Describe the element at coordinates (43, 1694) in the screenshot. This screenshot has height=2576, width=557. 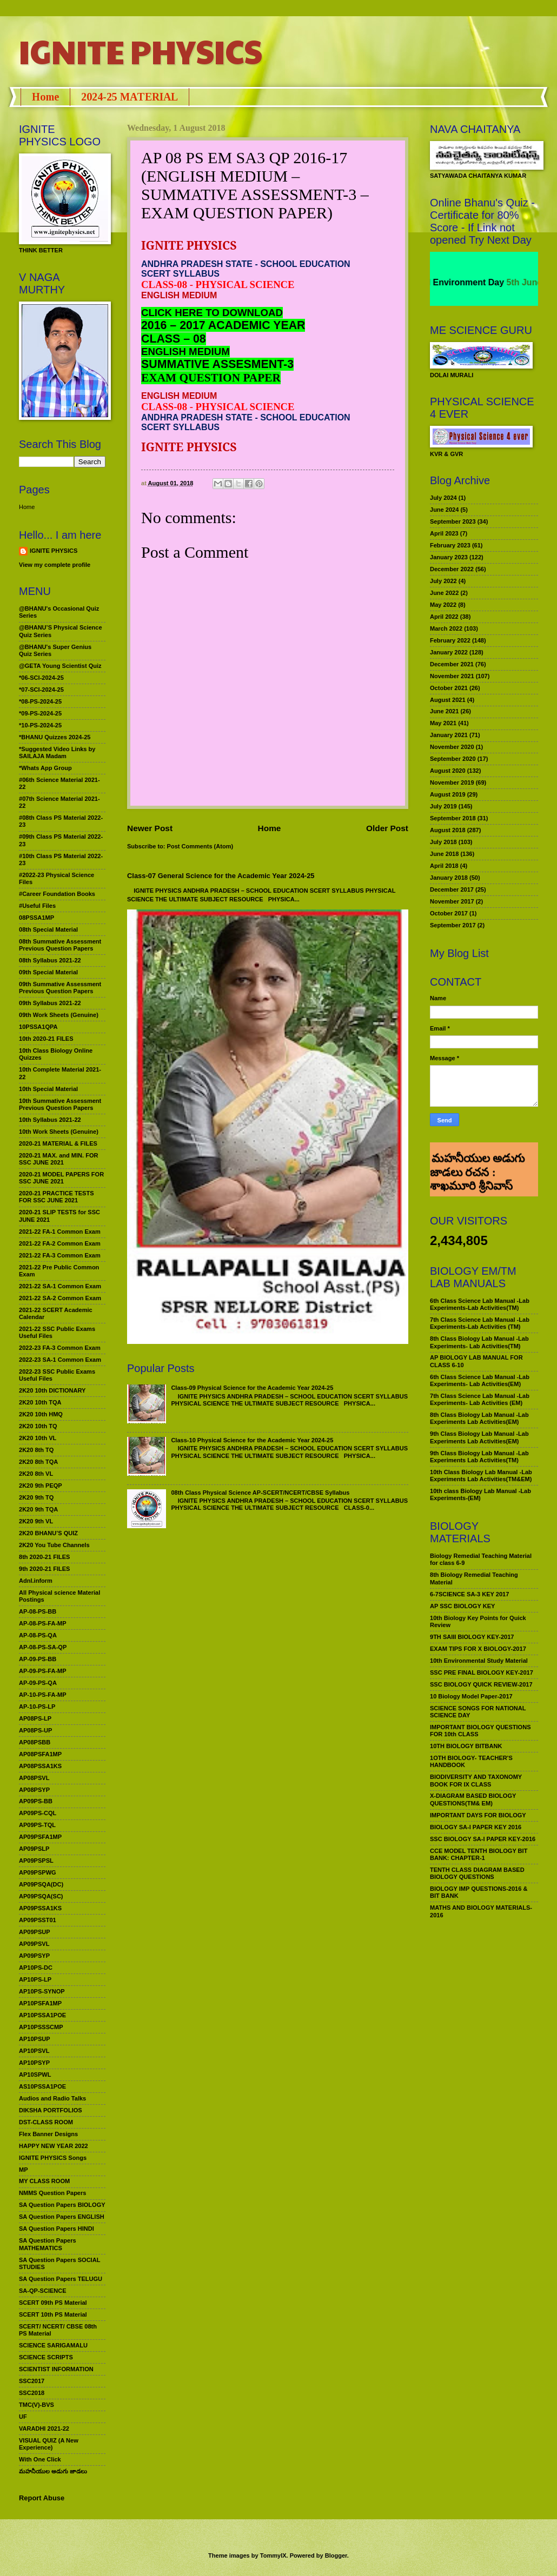
I see `AP-10-PS-FA-MP` at that location.